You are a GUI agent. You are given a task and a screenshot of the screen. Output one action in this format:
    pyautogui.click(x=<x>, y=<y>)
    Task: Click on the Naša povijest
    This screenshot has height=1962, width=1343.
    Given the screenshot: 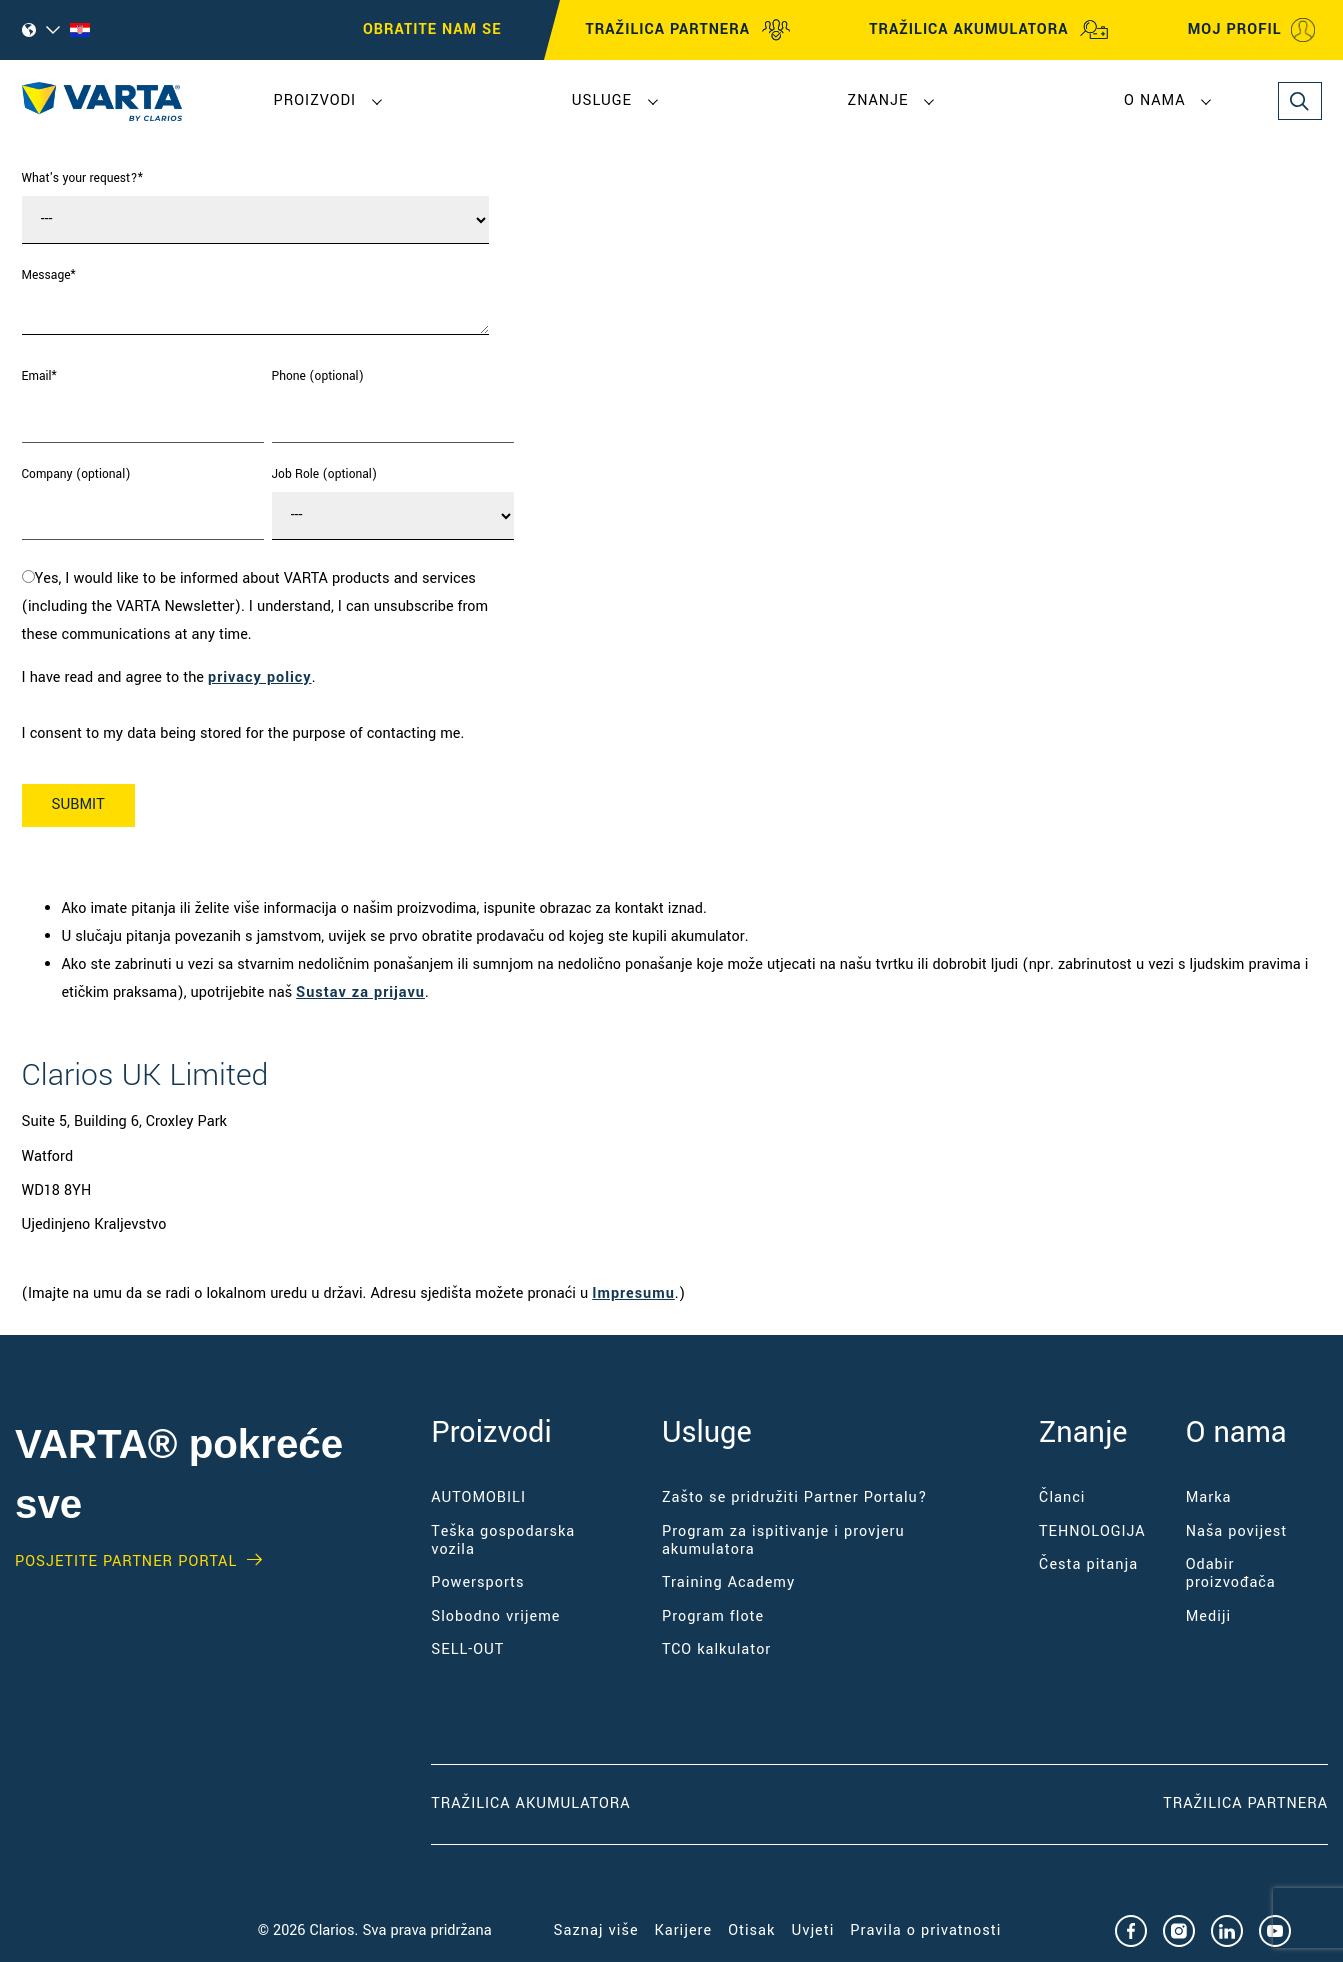 What is the action you would take?
    pyautogui.click(x=1237, y=1531)
    